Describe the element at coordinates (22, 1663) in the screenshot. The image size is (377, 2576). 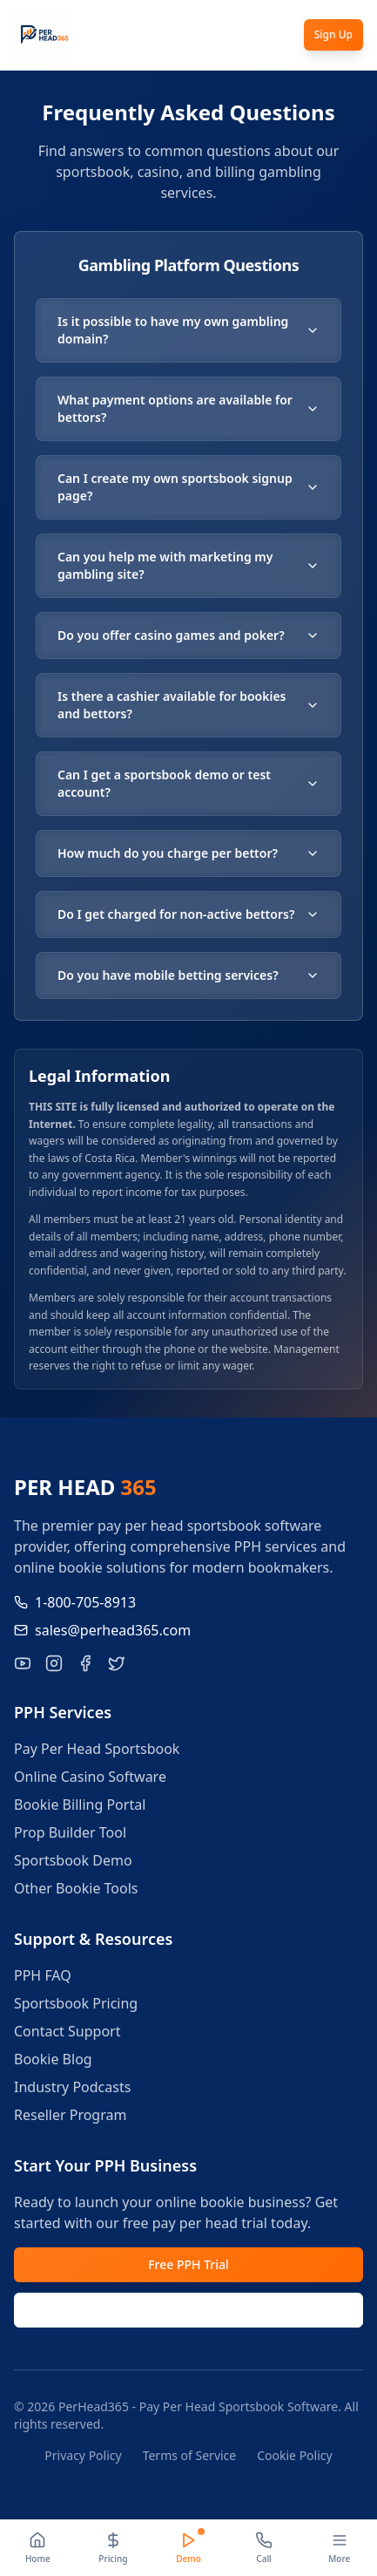
I see `[Visit our YouTube channel for pay per head tutorials]` at that location.